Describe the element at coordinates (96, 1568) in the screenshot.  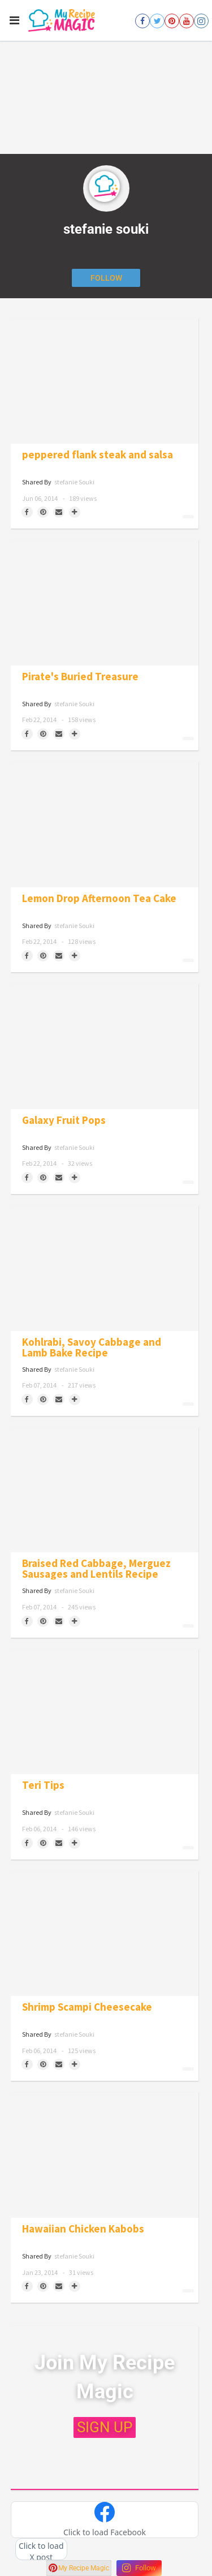
I see `Braised Red Cabbage, Merguez Sausages and Lentils Recipe` at that location.